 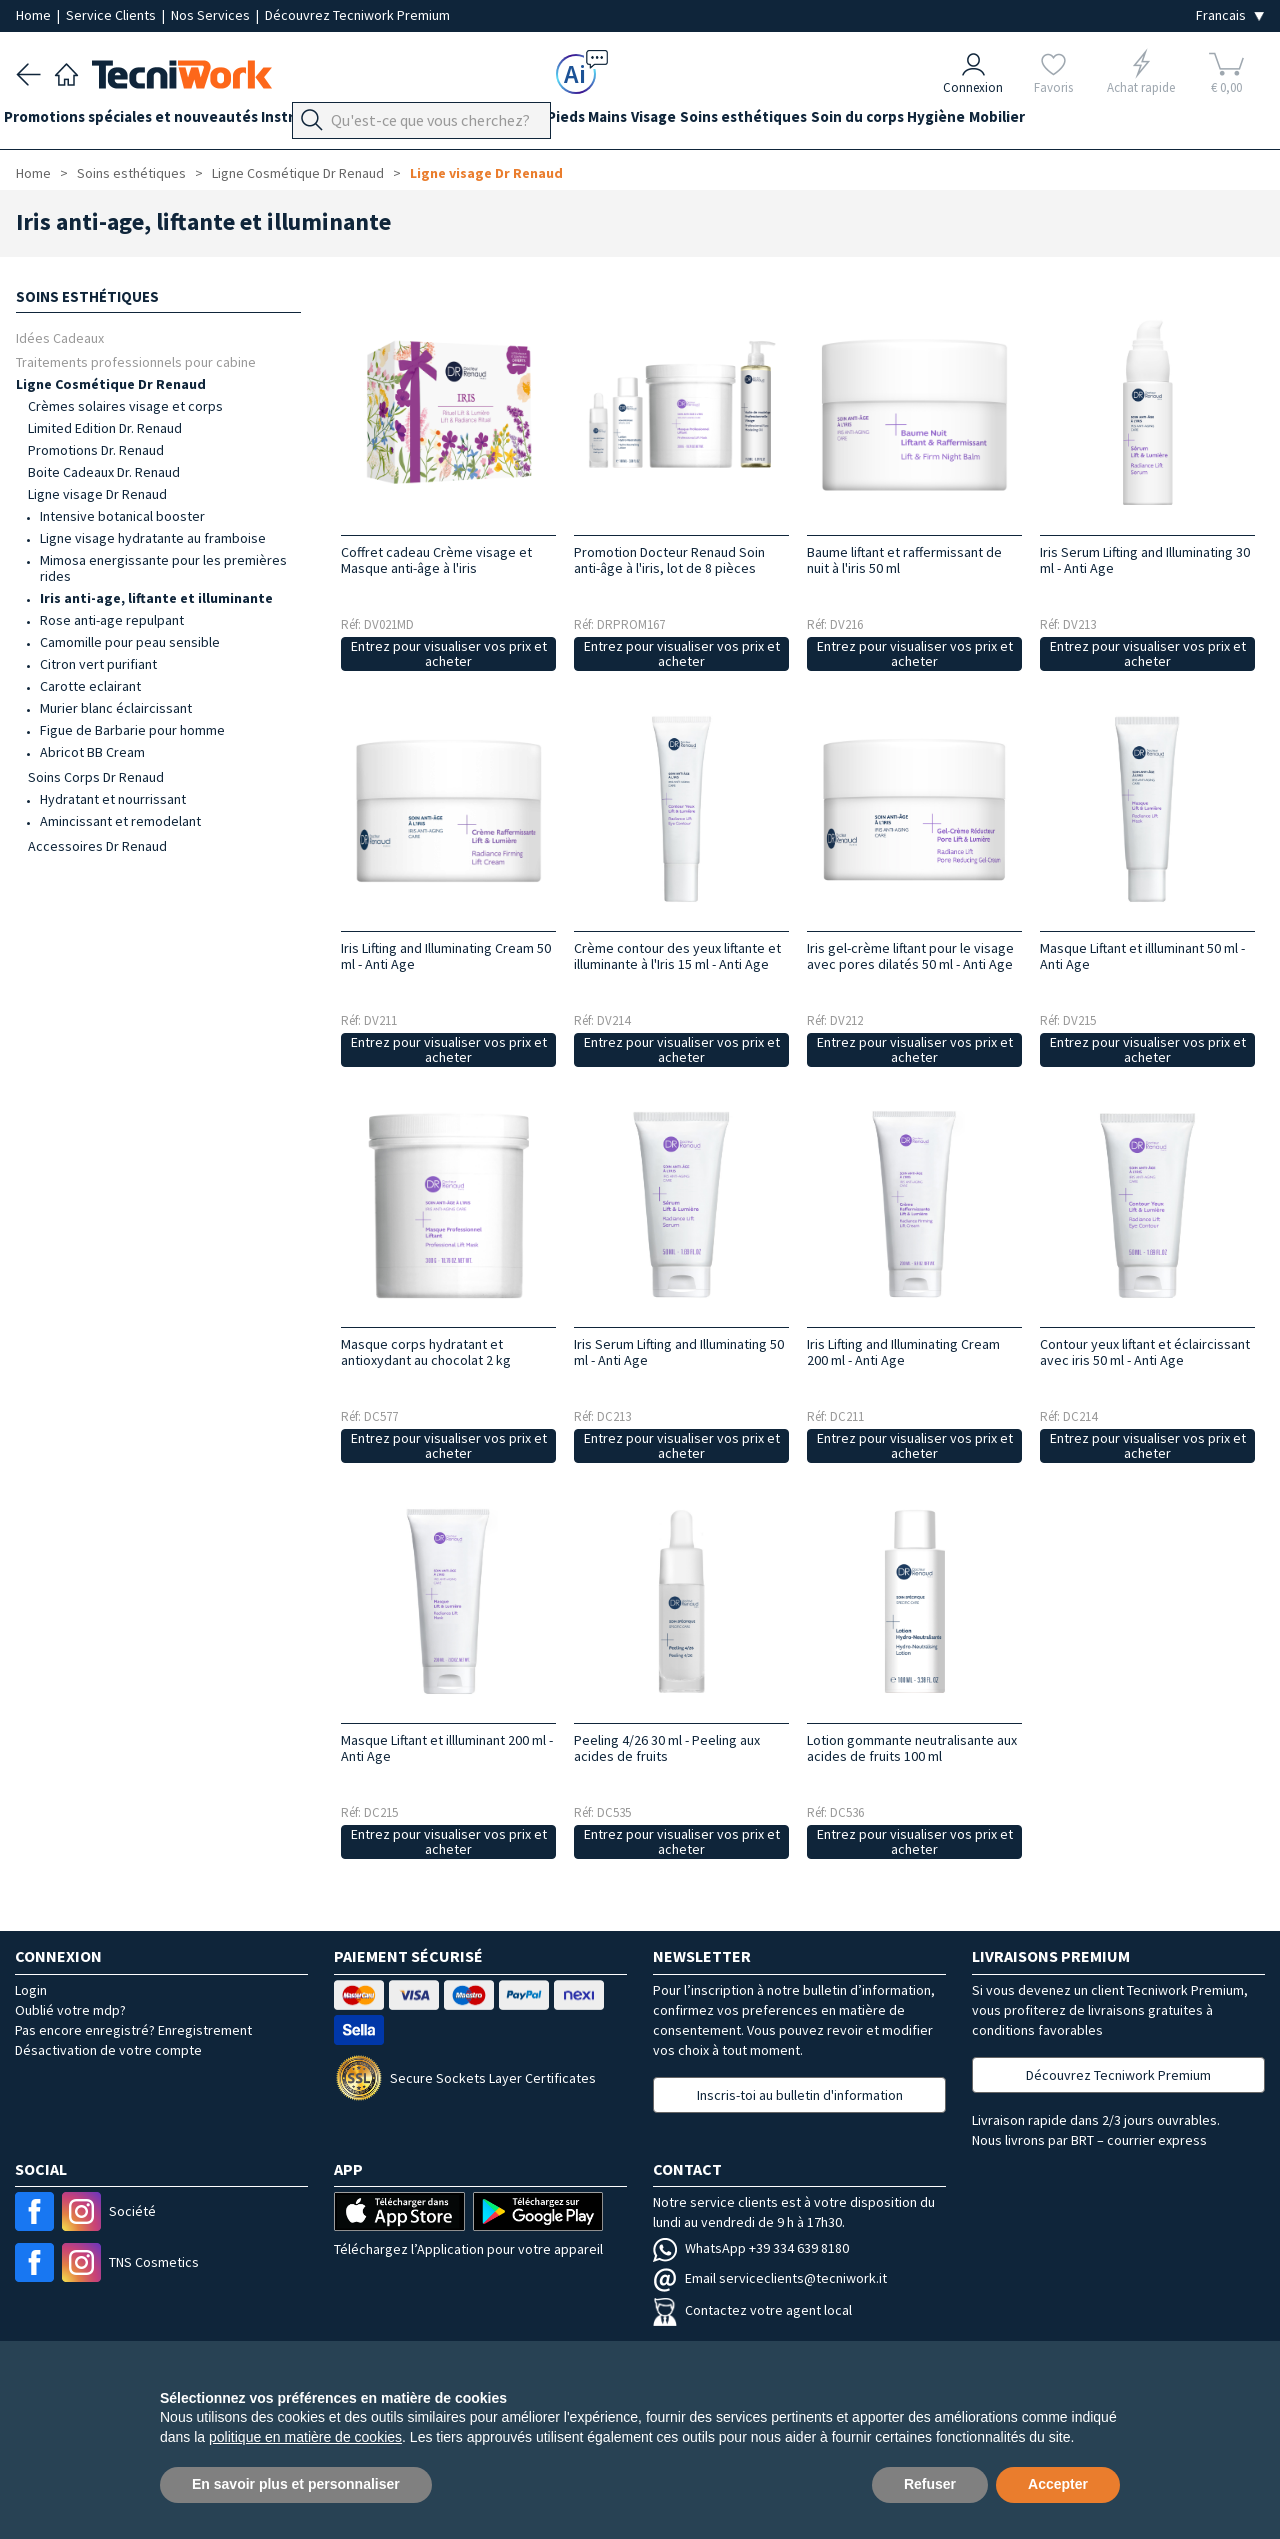 I want to click on Hydratant et nourrissant, so click(x=113, y=799).